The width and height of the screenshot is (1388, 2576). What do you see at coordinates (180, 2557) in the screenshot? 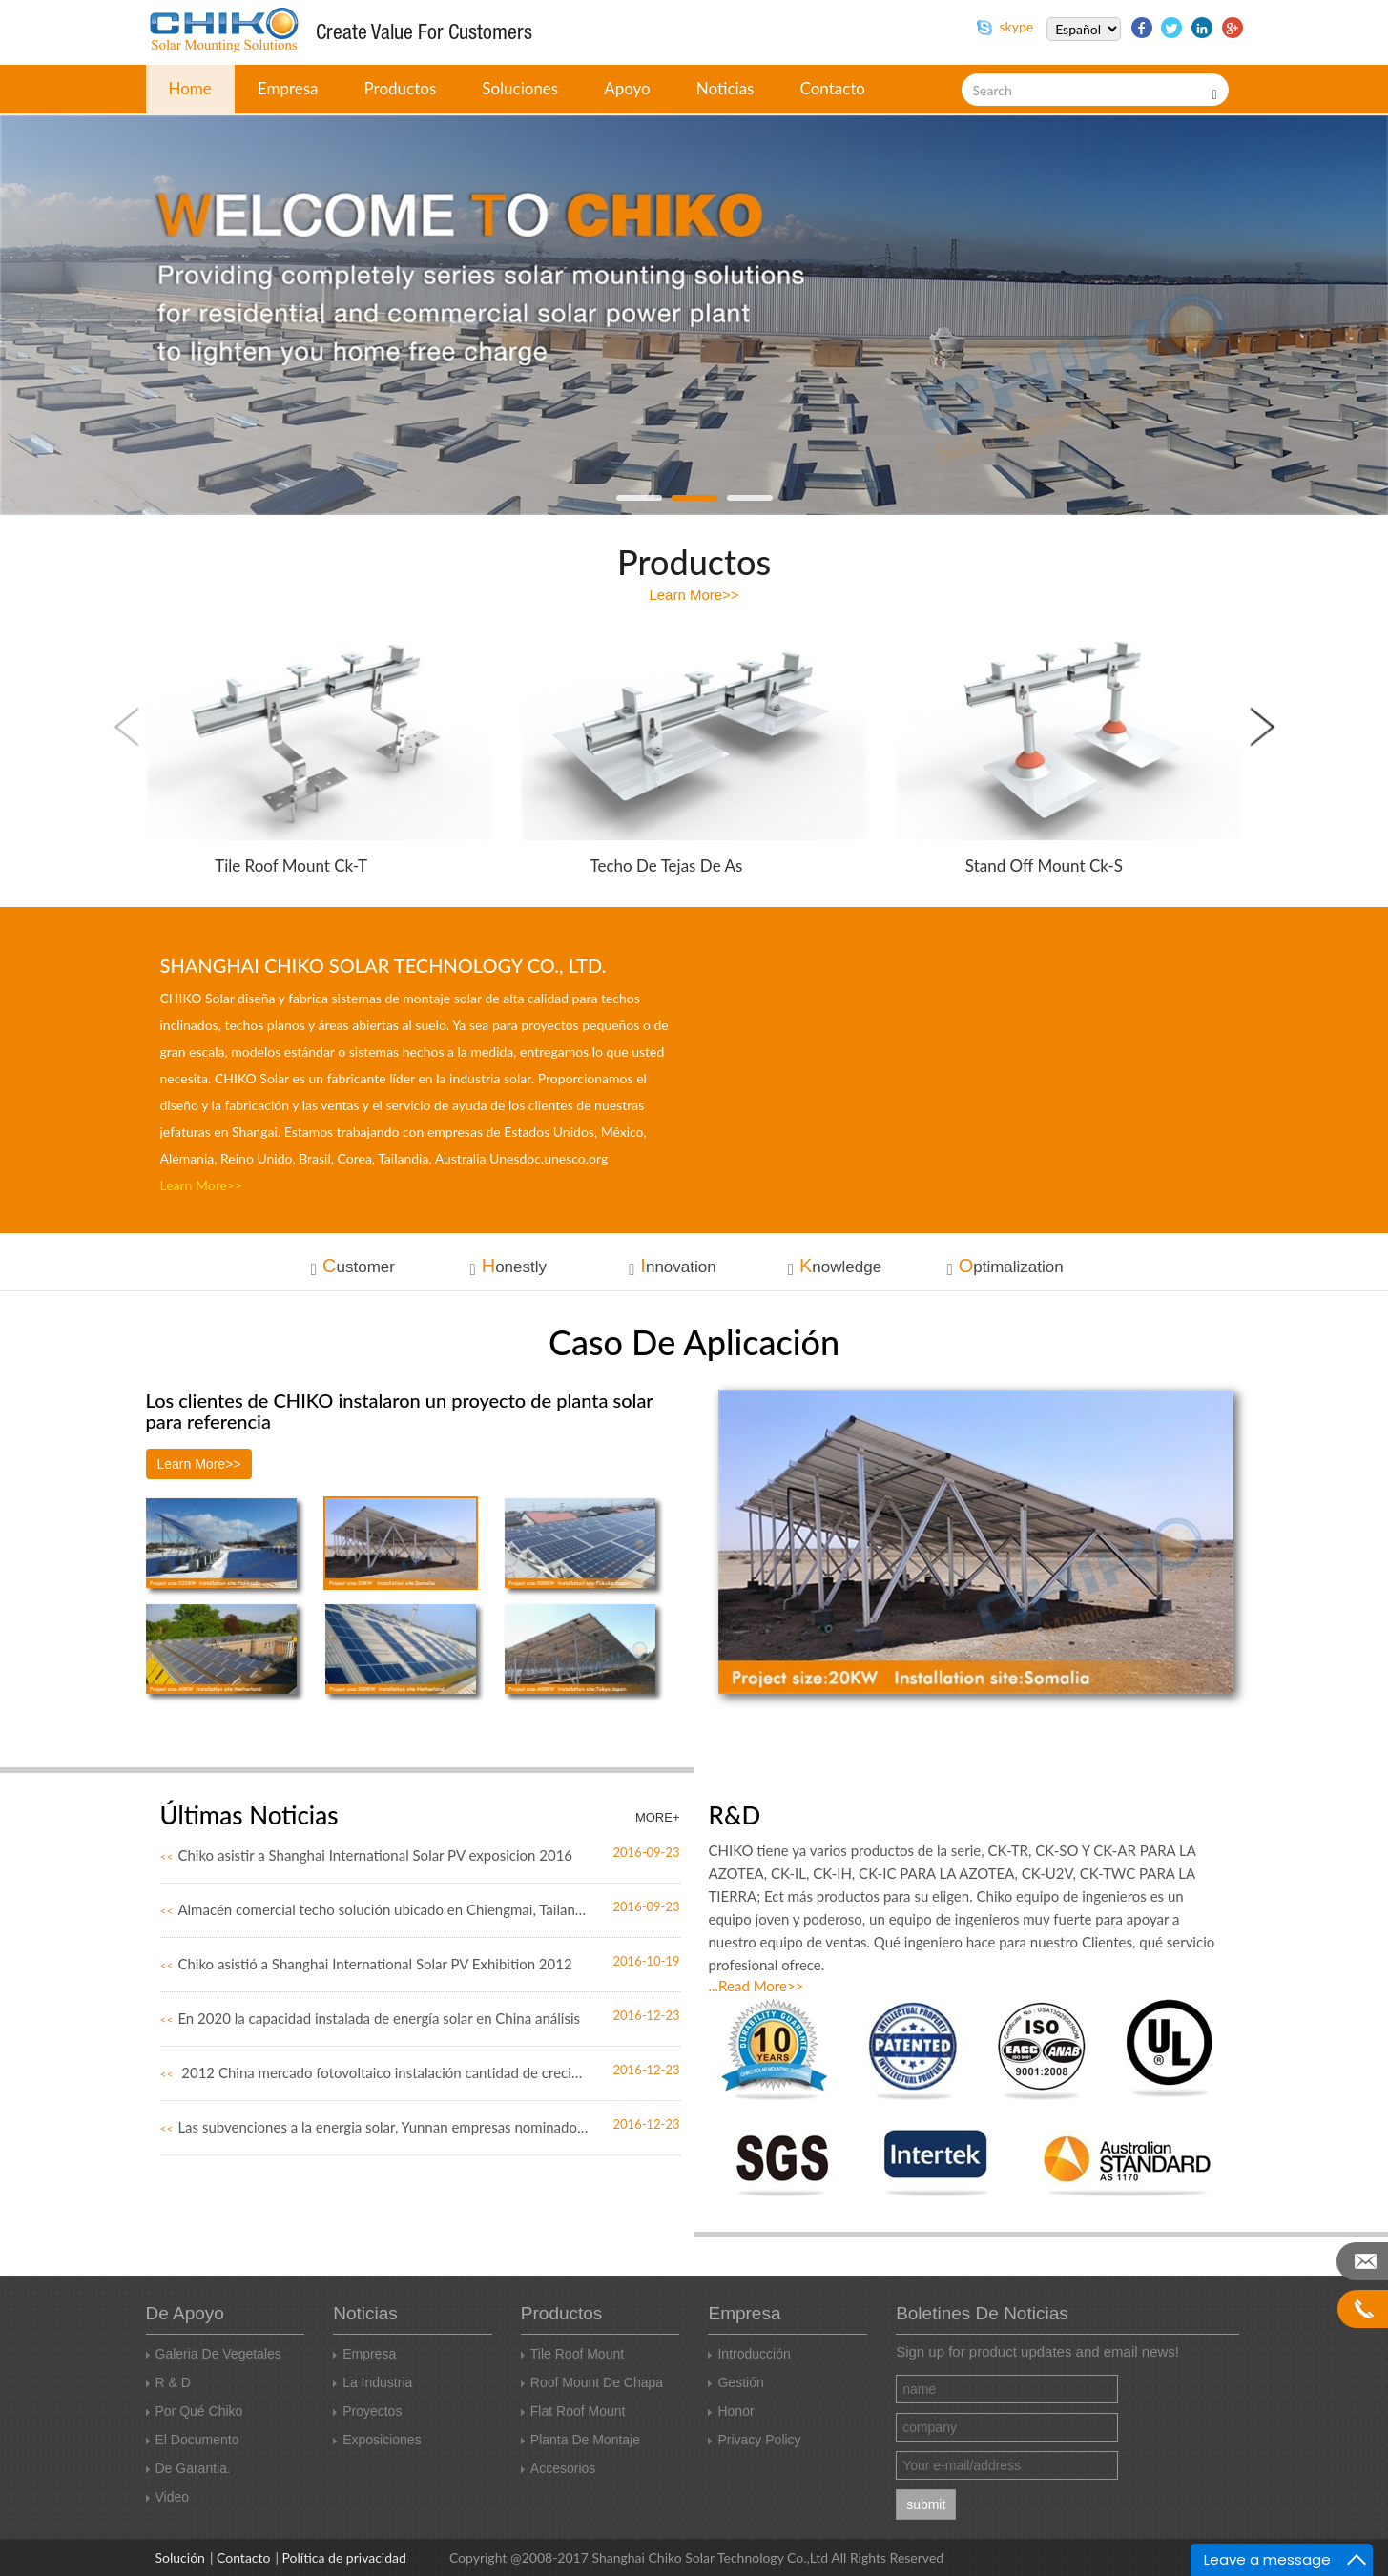
I see `Solución` at bounding box center [180, 2557].